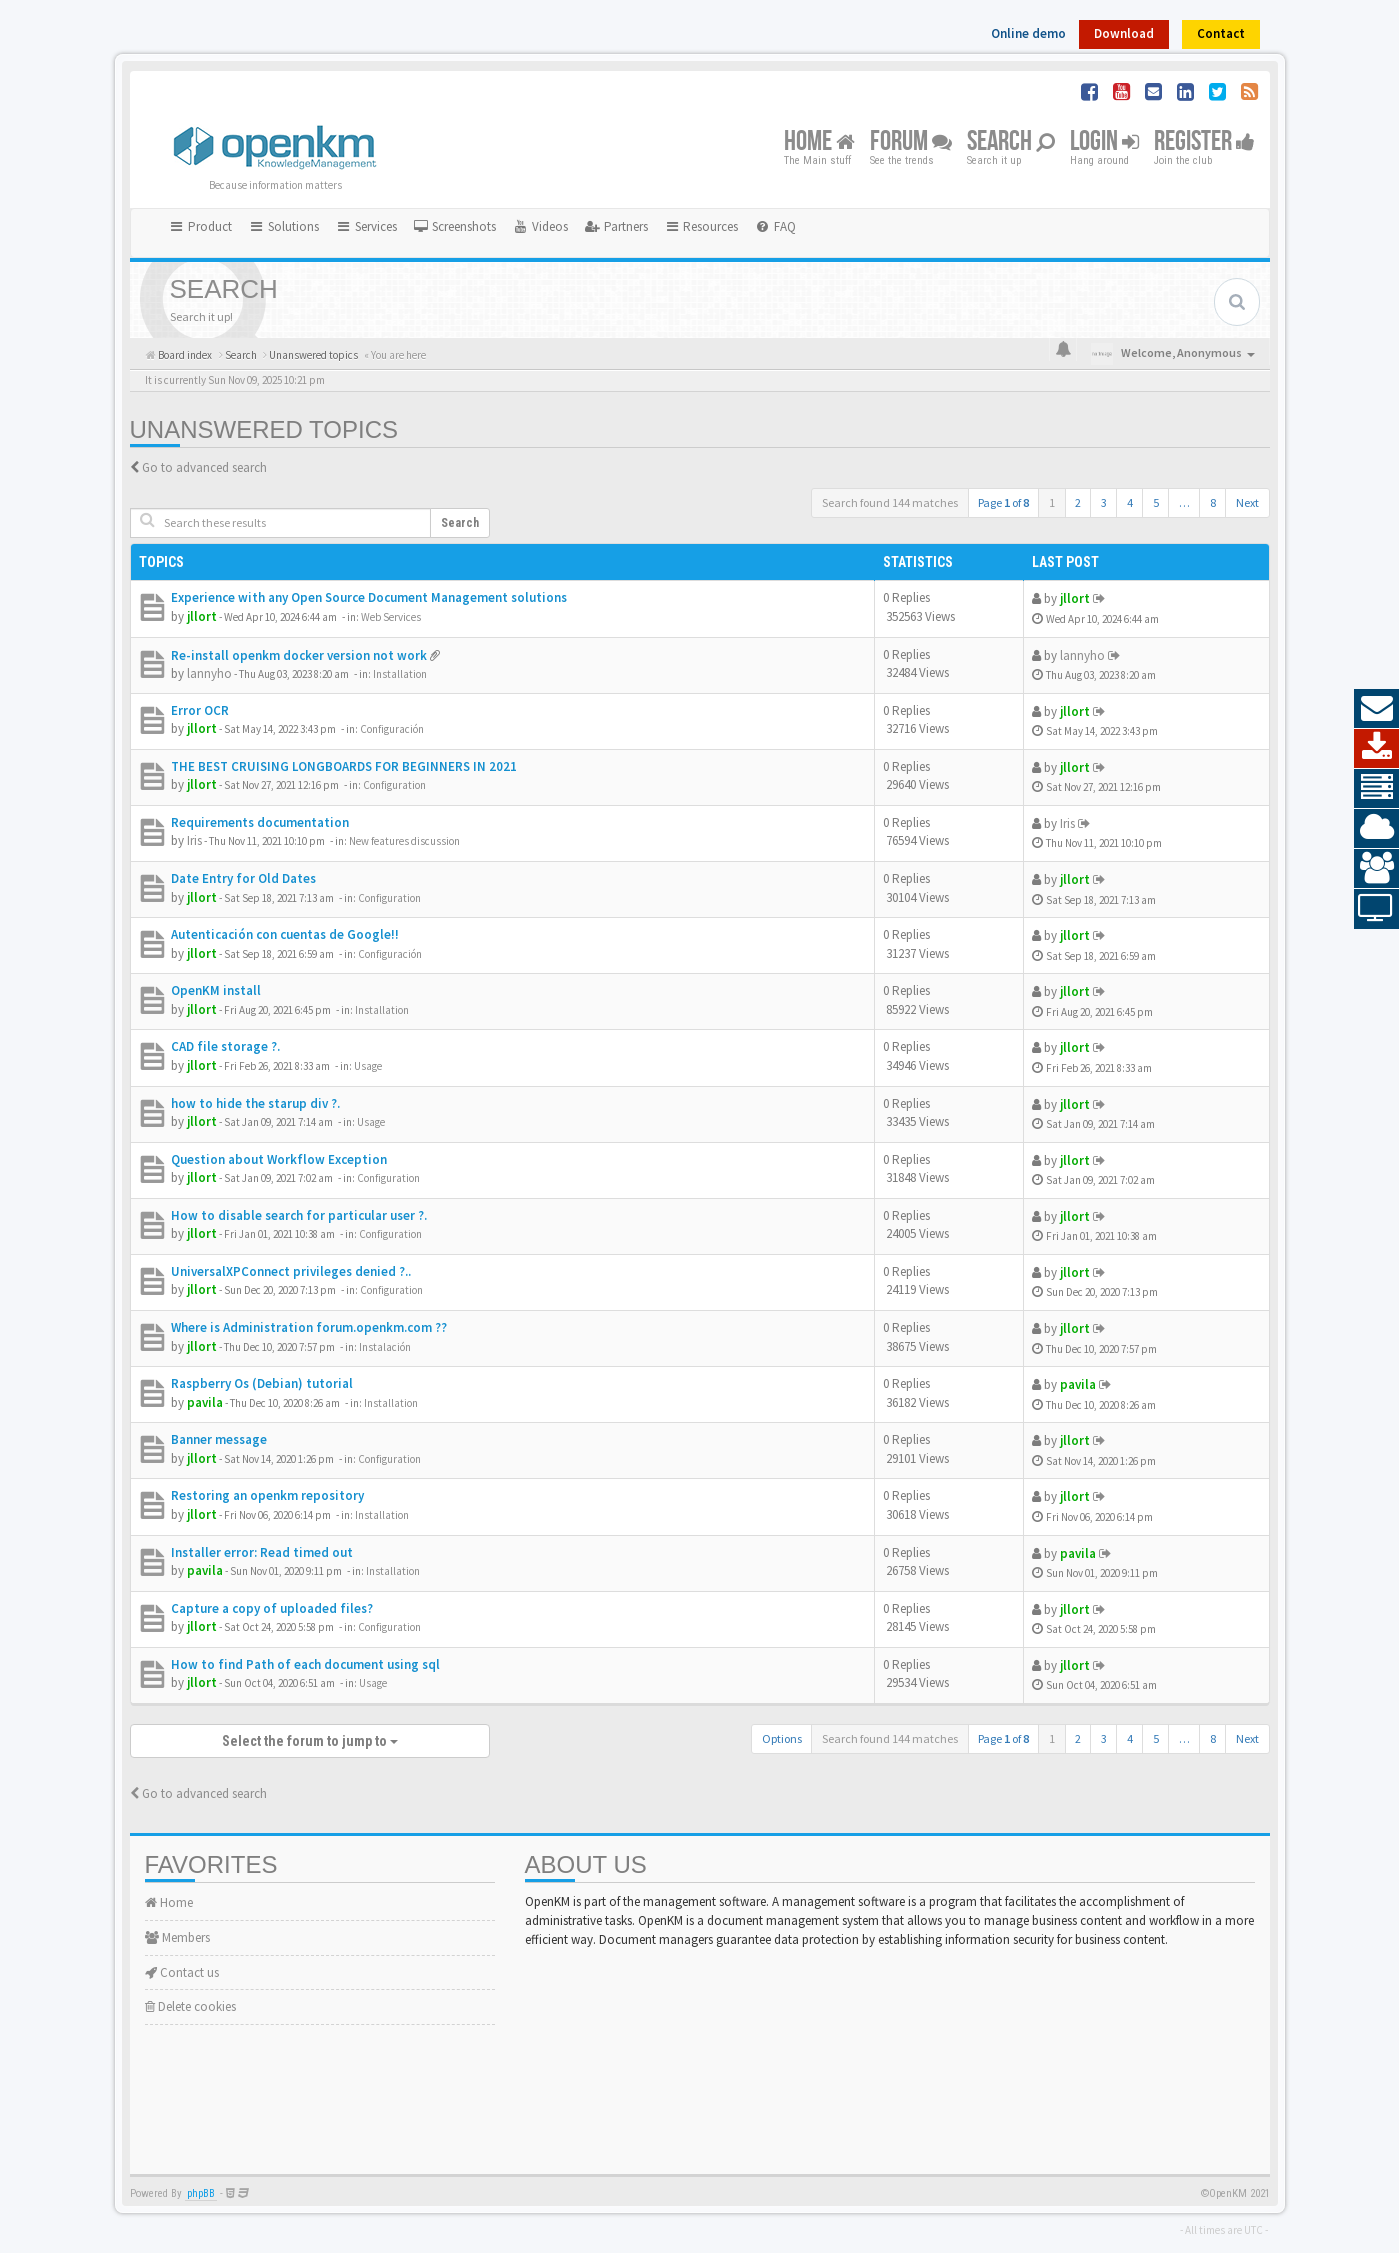  What do you see at coordinates (819, 142) in the screenshot?
I see `Home` at bounding box center [819, 142].